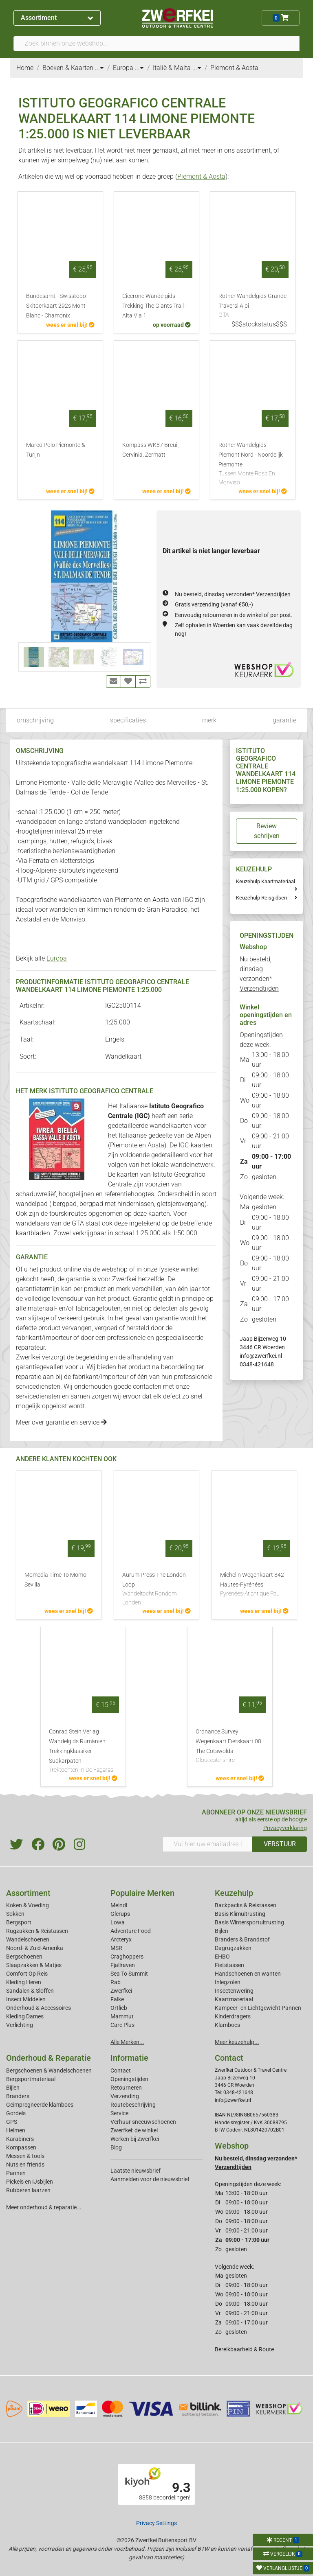 This screenshot has height=2576, width=313. Describe the element at coordinates (222, 1956) in the screenshot. I see `EHBO` at that location.